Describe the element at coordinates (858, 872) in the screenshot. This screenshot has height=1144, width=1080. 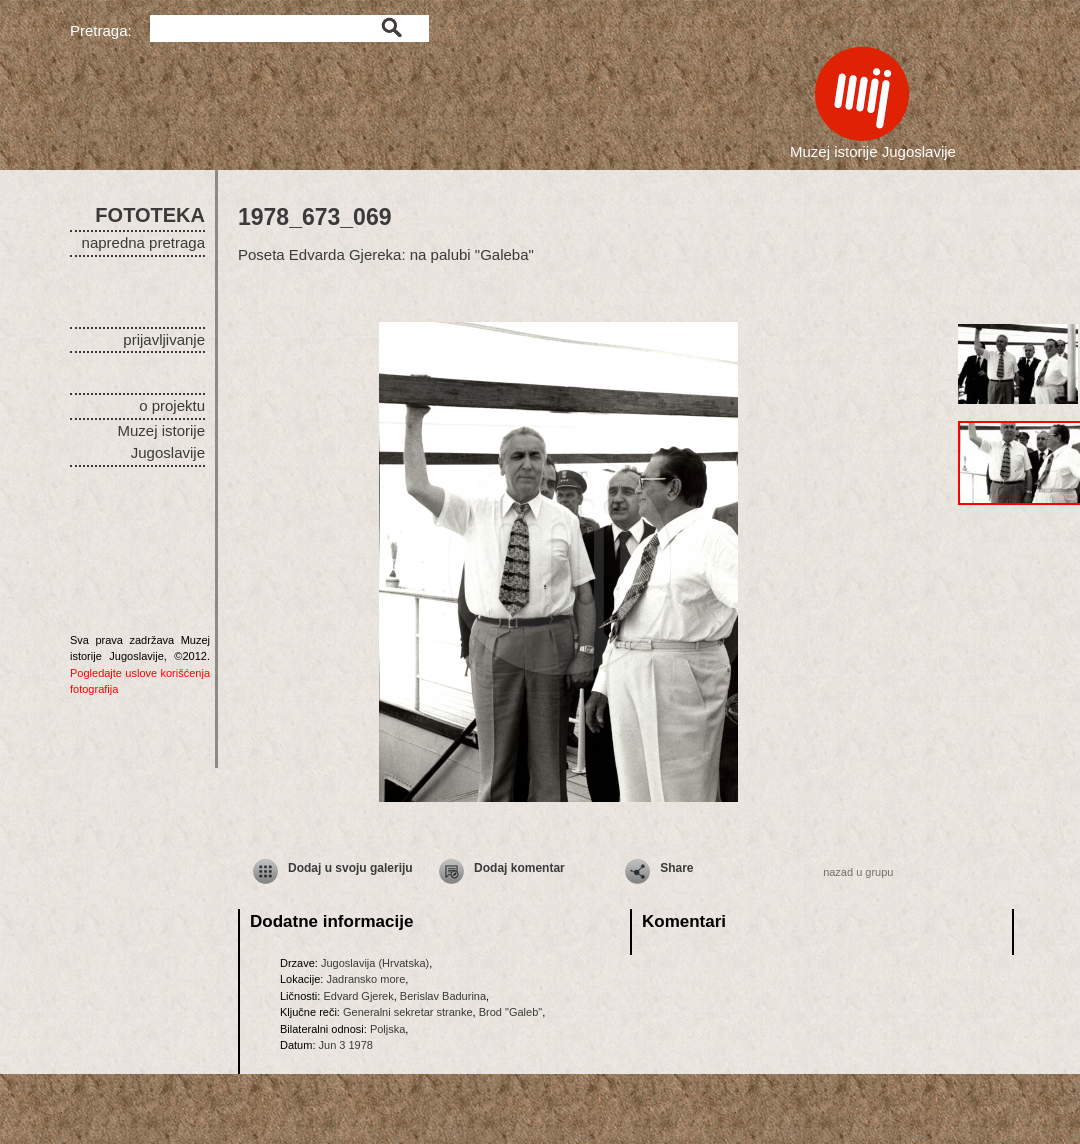
I see `nazad u grupu` at that location.